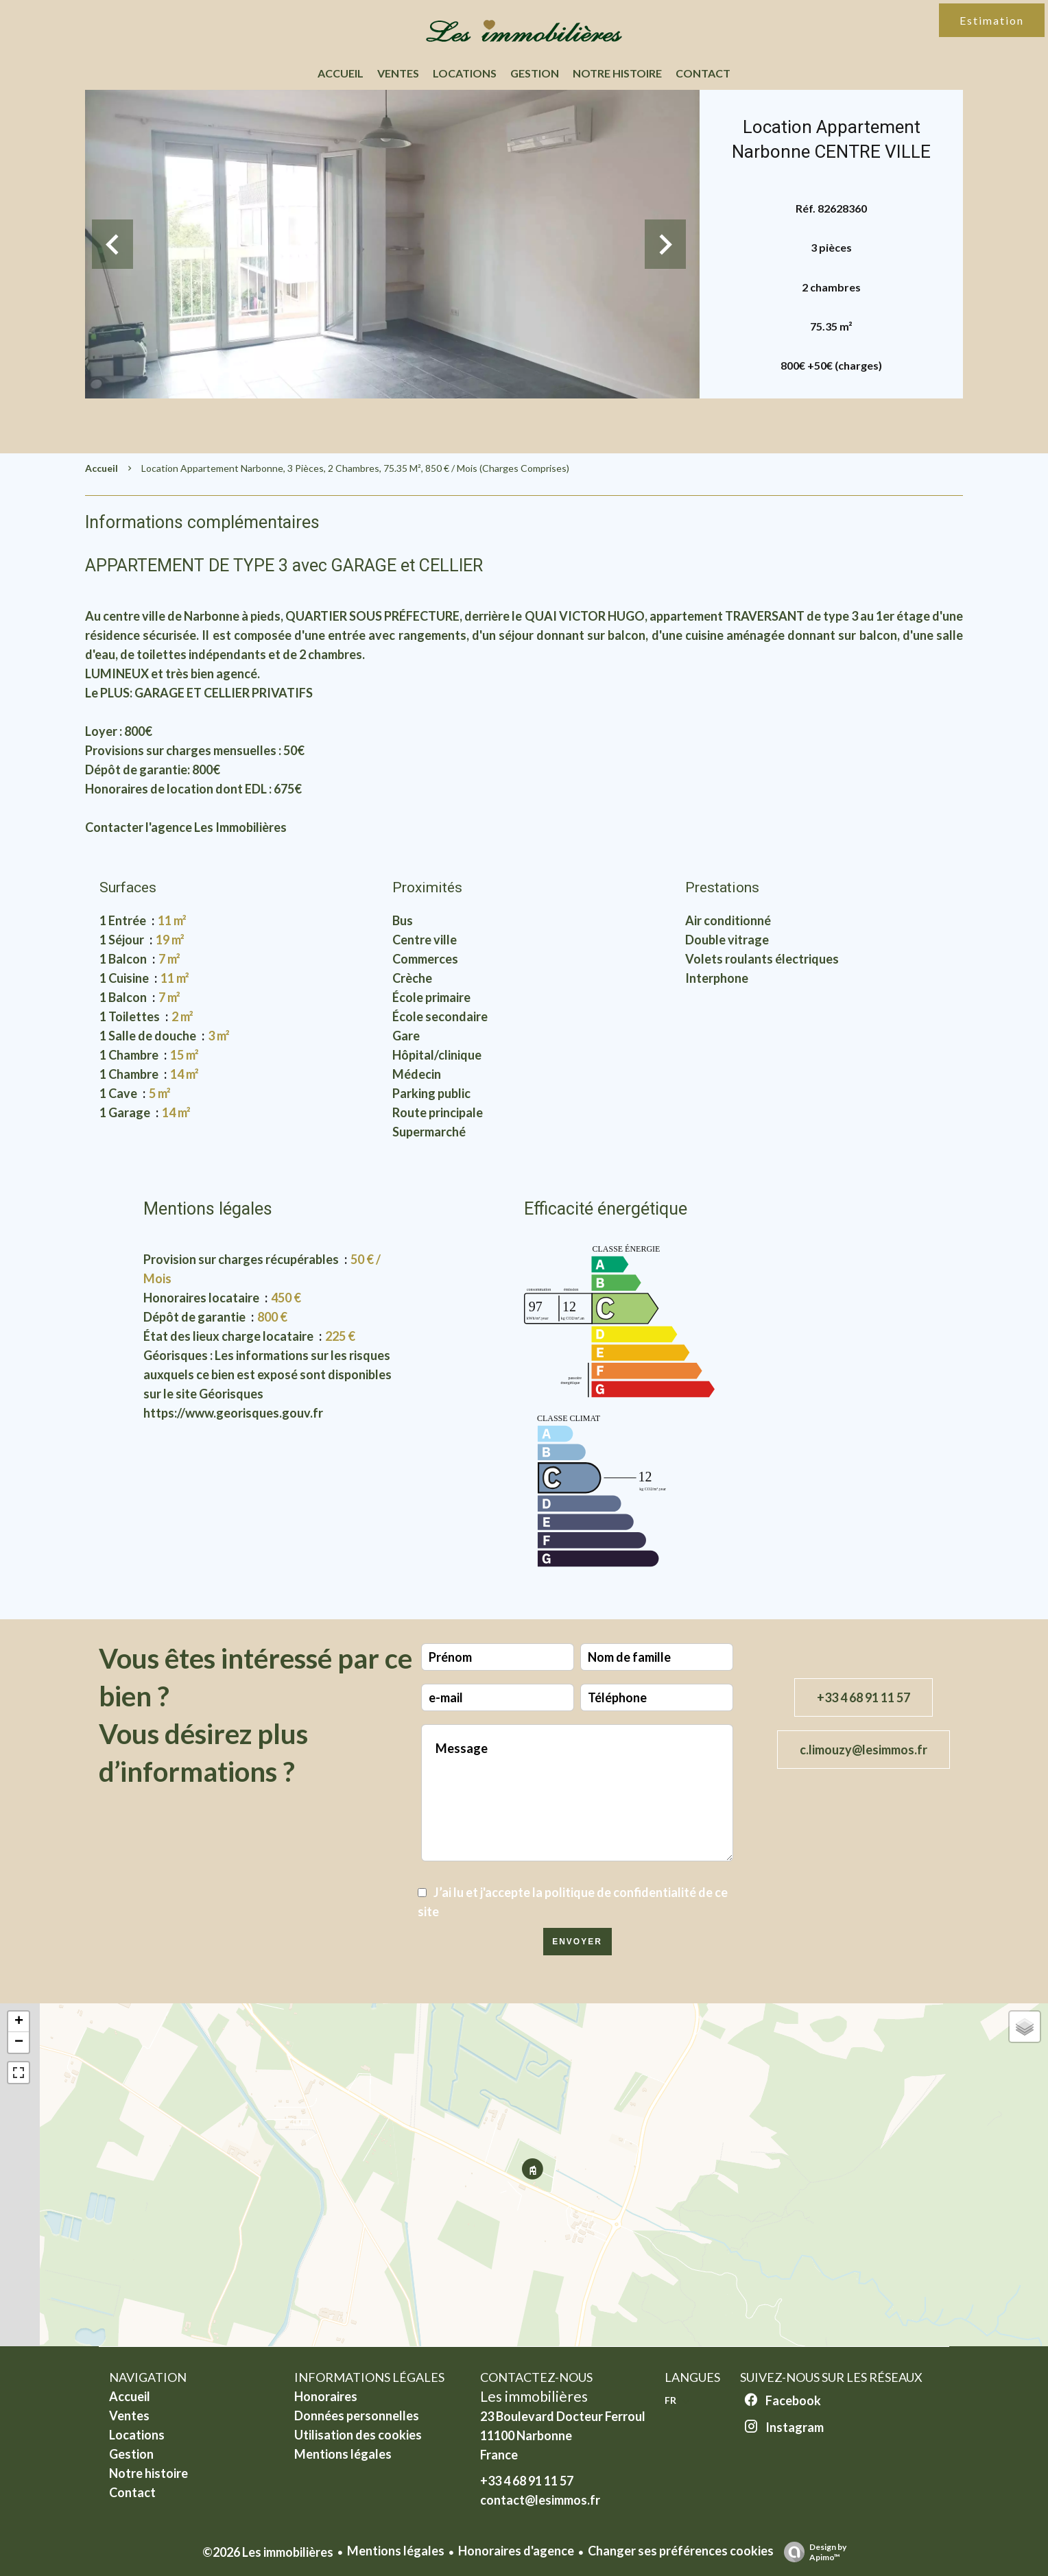 The width and height of the screenshot is (1048, 2576). What do you see at coordinates (18, 2042) in the screenshot?
I see `− [button]` at bounding box center [18, 2042].